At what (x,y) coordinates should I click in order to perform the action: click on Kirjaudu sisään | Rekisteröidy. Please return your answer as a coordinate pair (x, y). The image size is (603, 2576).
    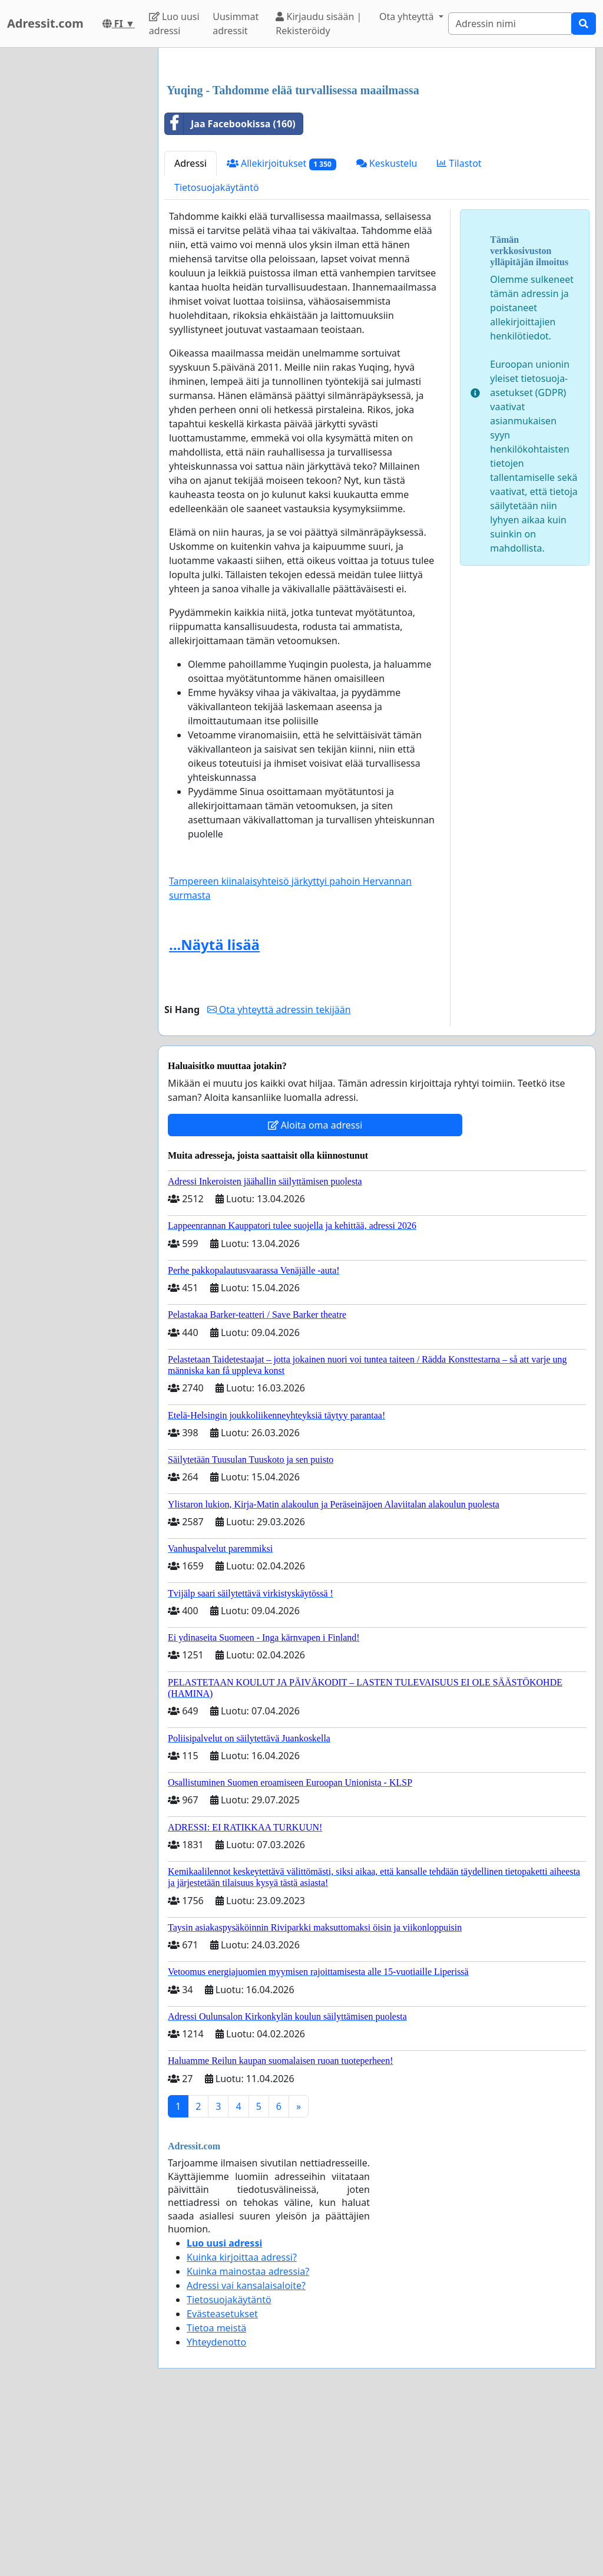
    Looking at the image, I should click on (319, 23).